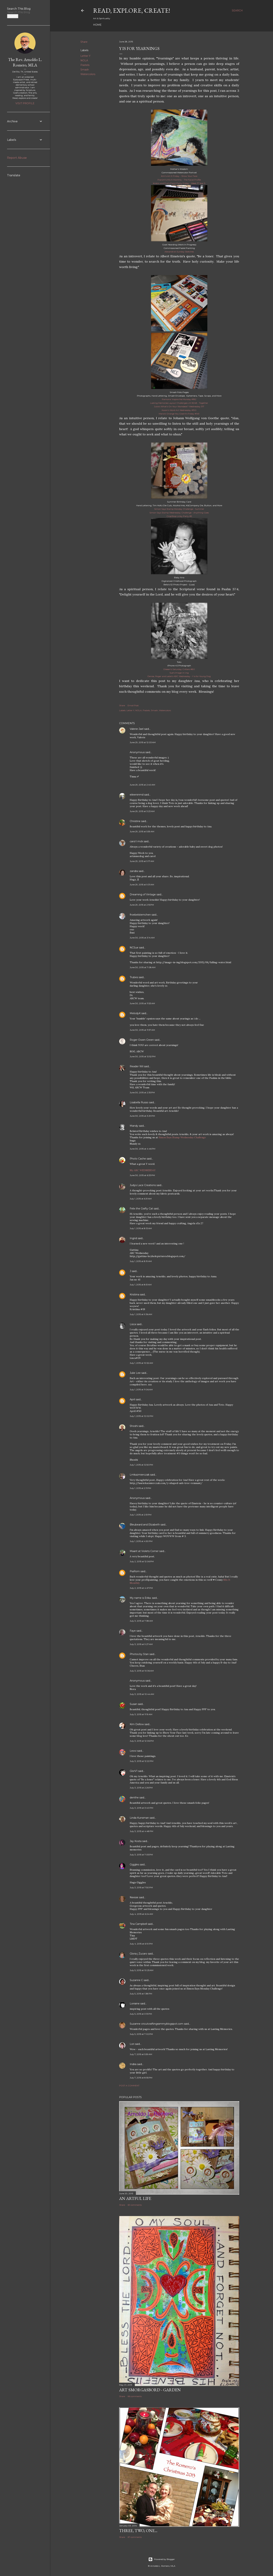 The width and height of the screenshot is (273, 2576). I want to click on Roger Owen Green, so click(142, 1039).